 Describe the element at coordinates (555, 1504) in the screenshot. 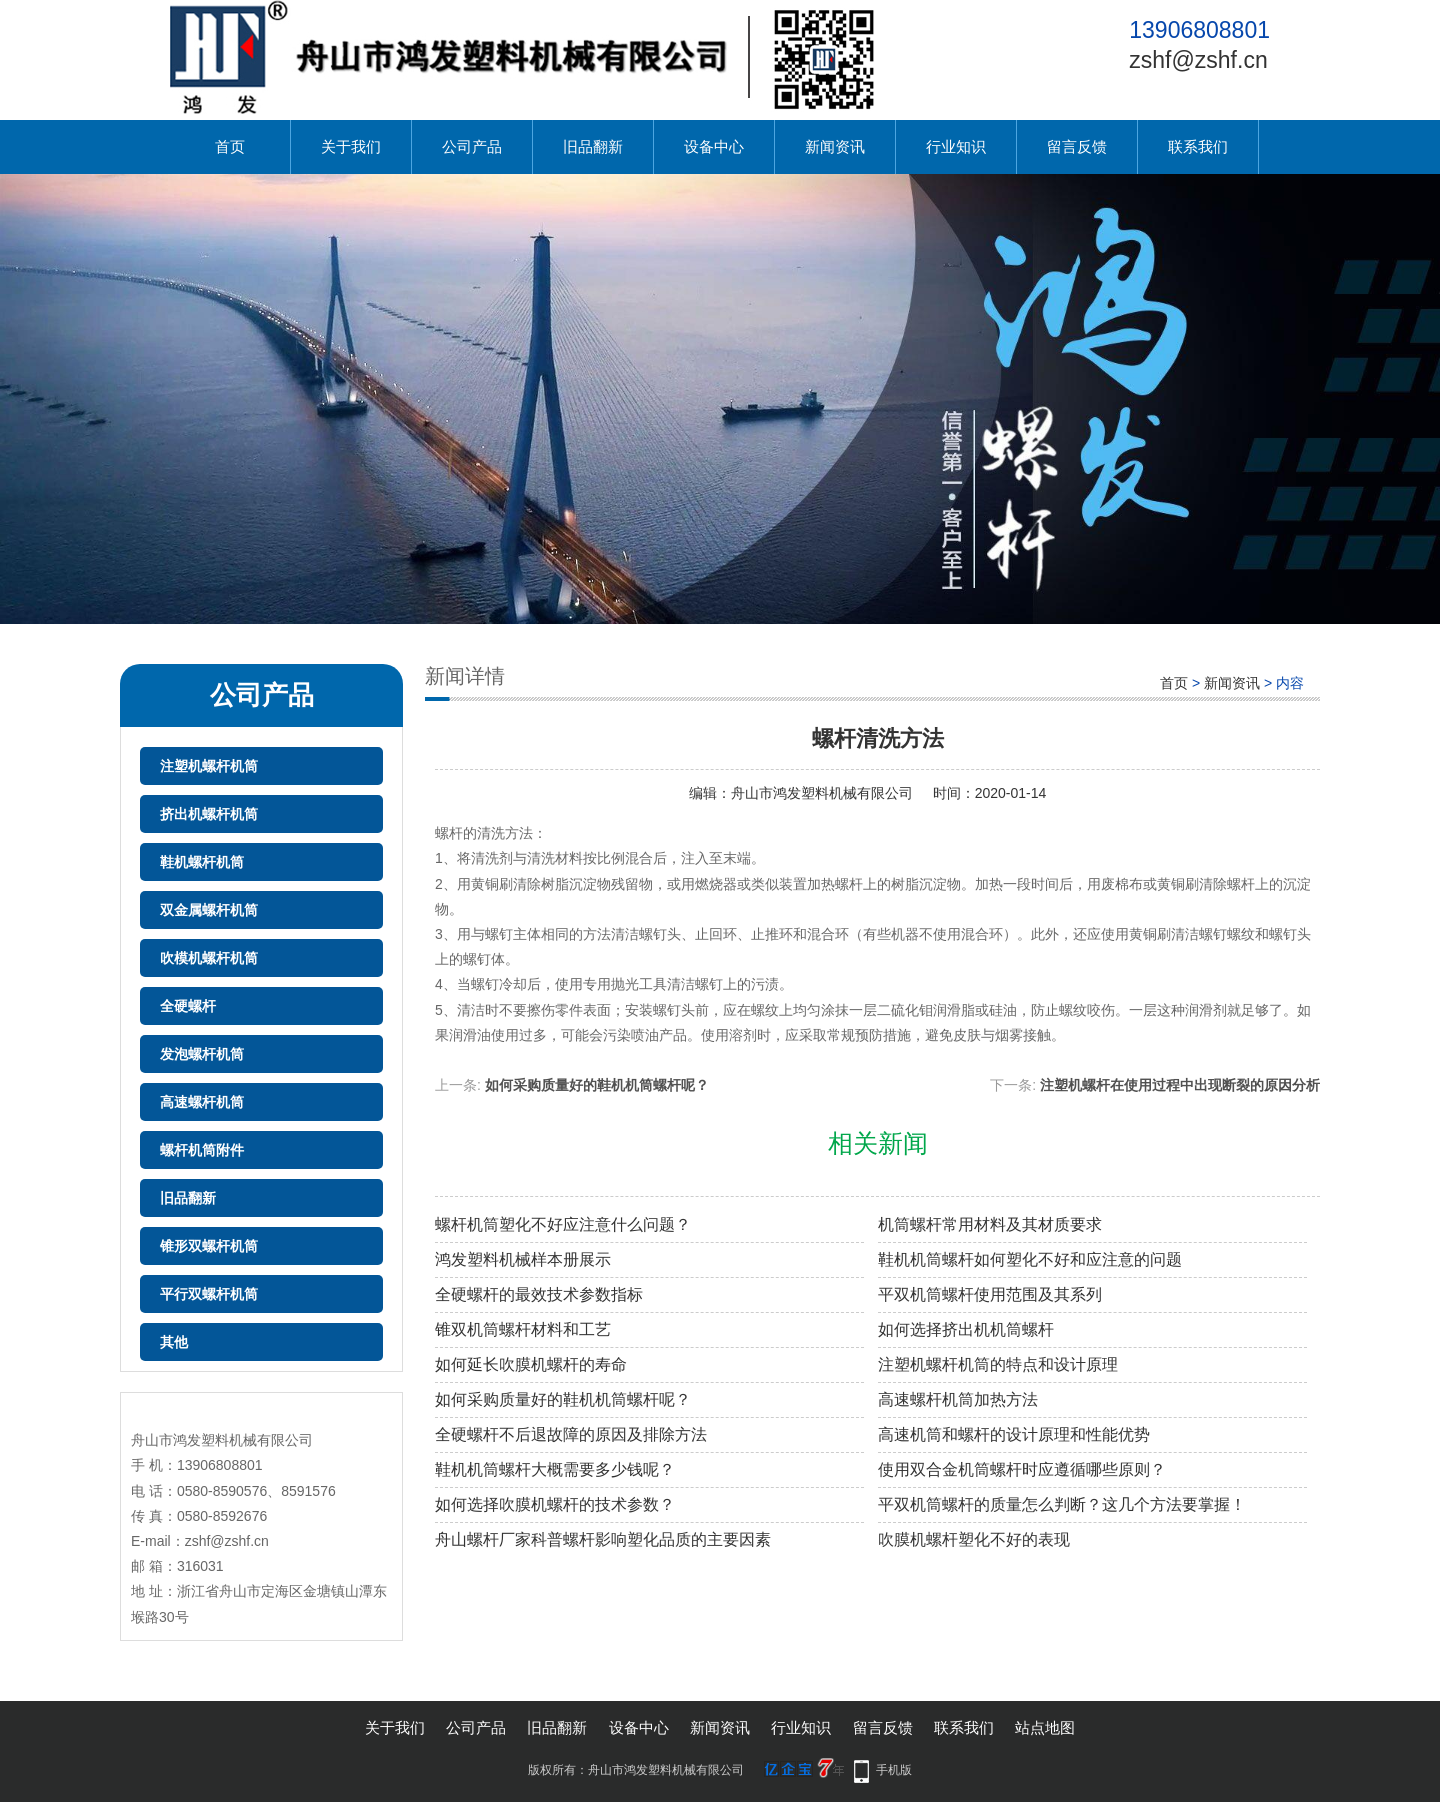

I see `如何选择吹膜机螺杆的技术参数？` at that location.